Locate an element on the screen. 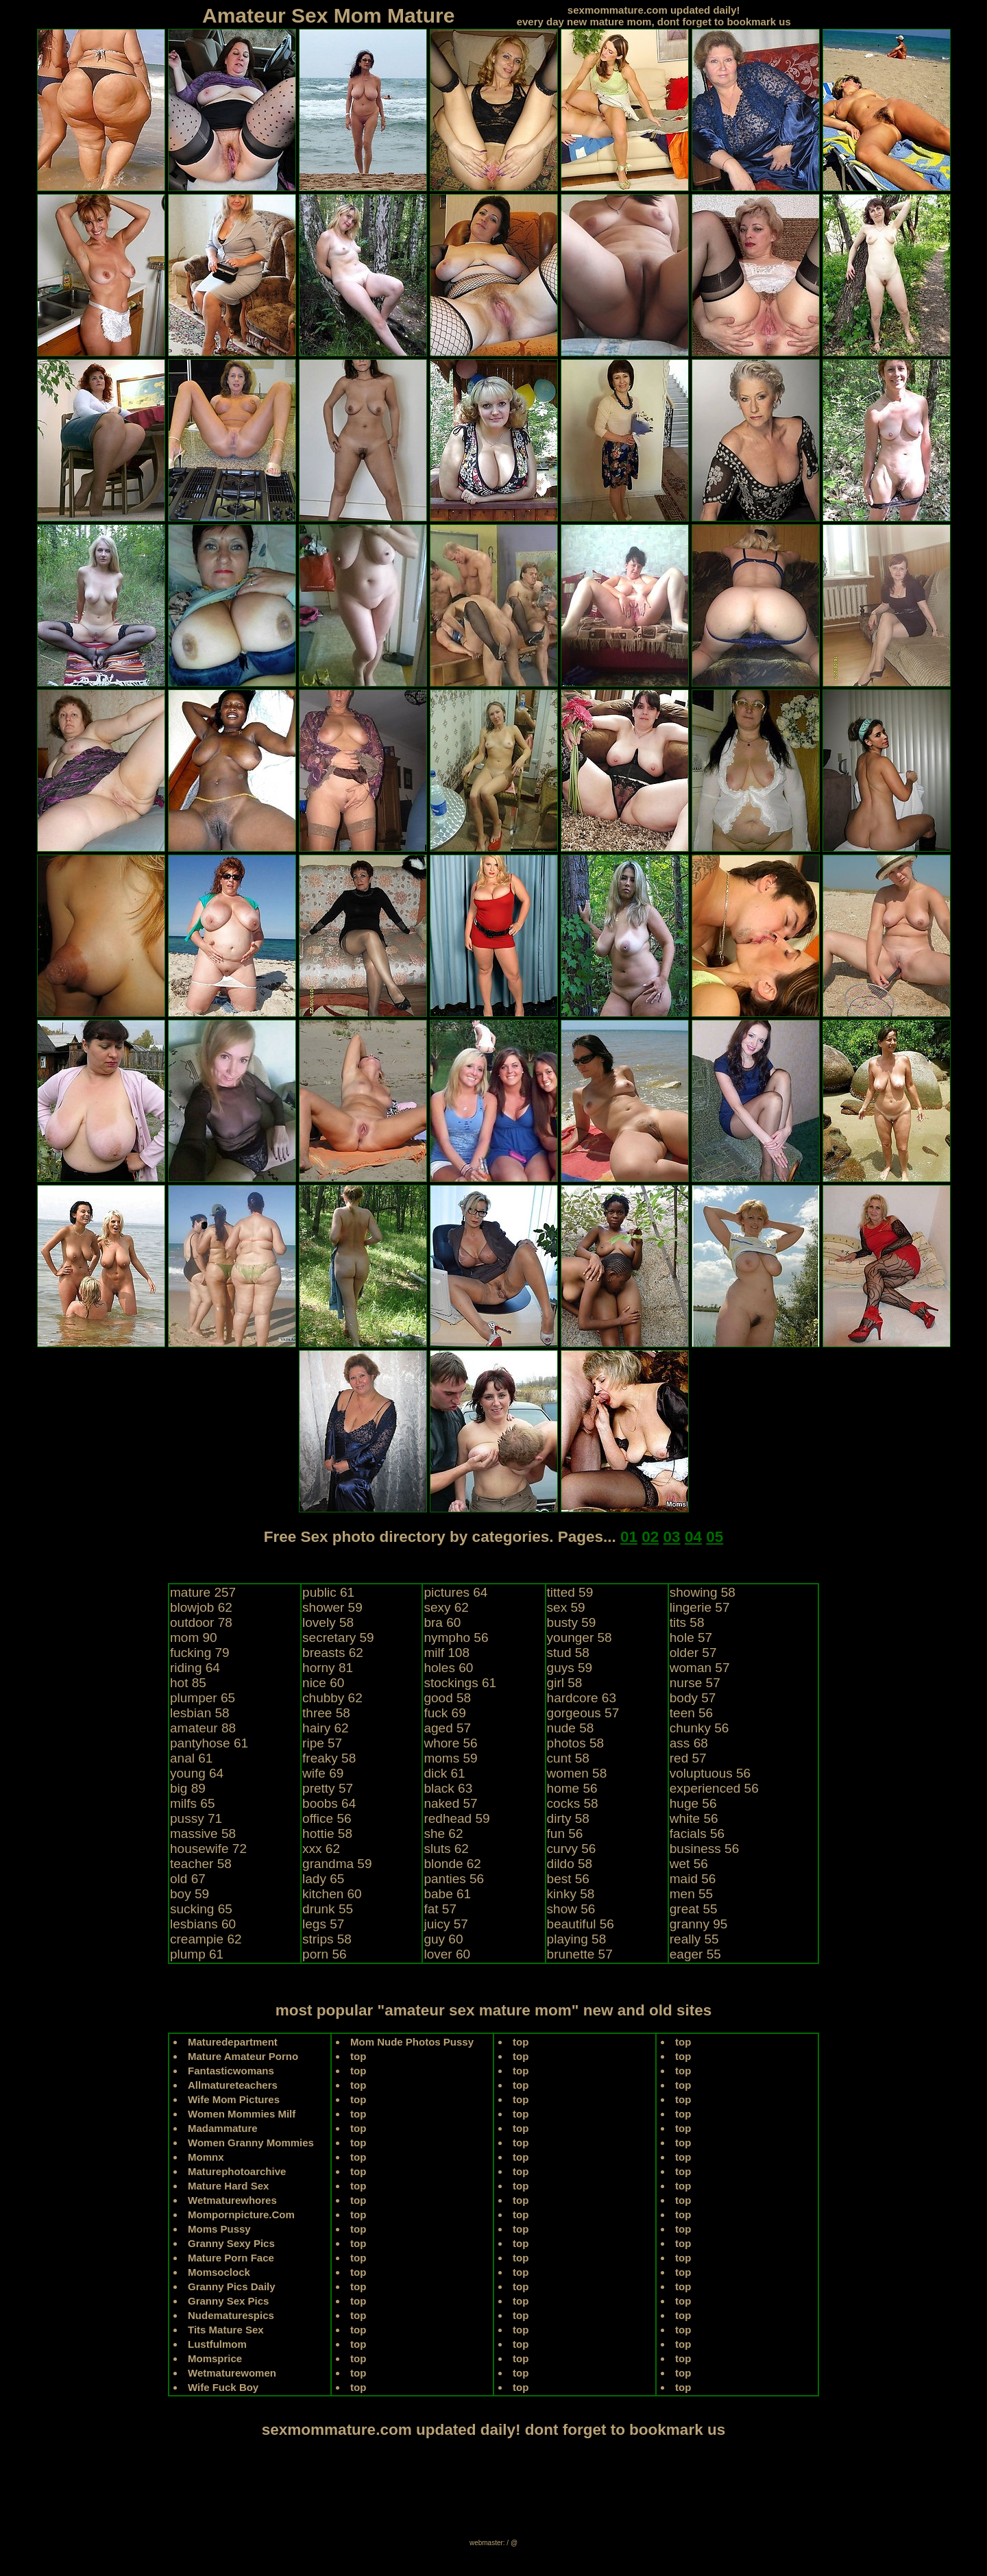 The width and height of the screenshot is (987, 2576). good 58 is located at coordinates (447, 1698).